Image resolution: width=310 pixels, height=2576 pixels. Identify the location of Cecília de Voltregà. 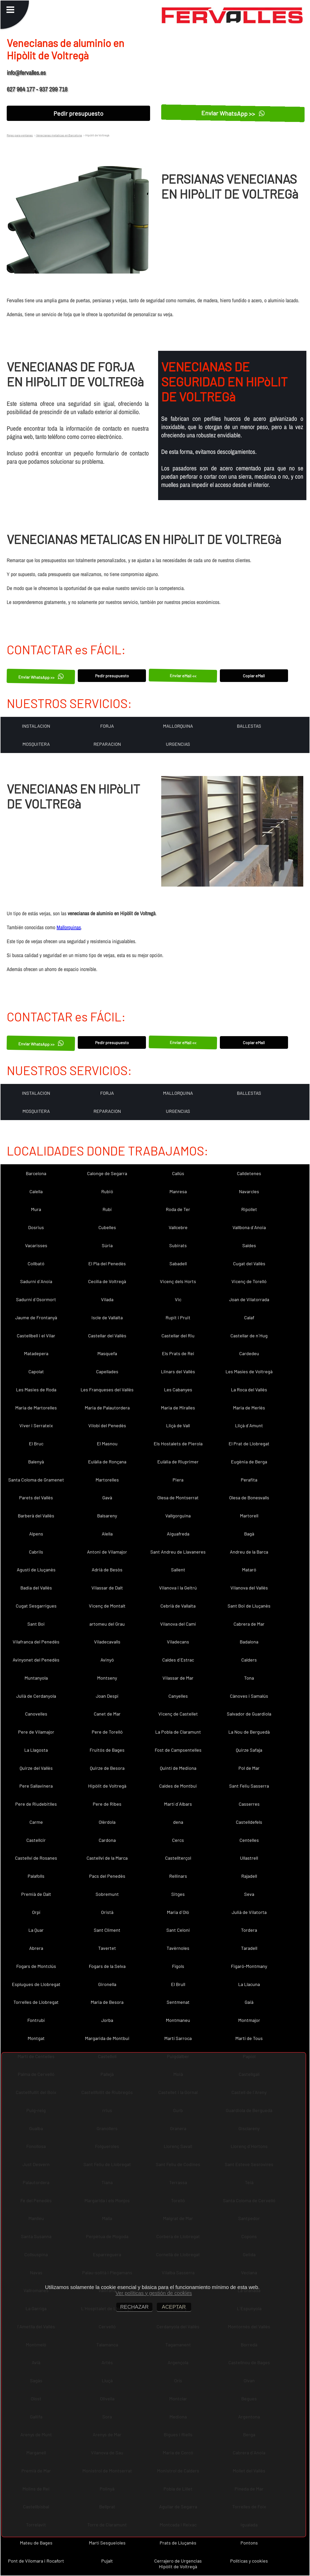
(107, 1281).